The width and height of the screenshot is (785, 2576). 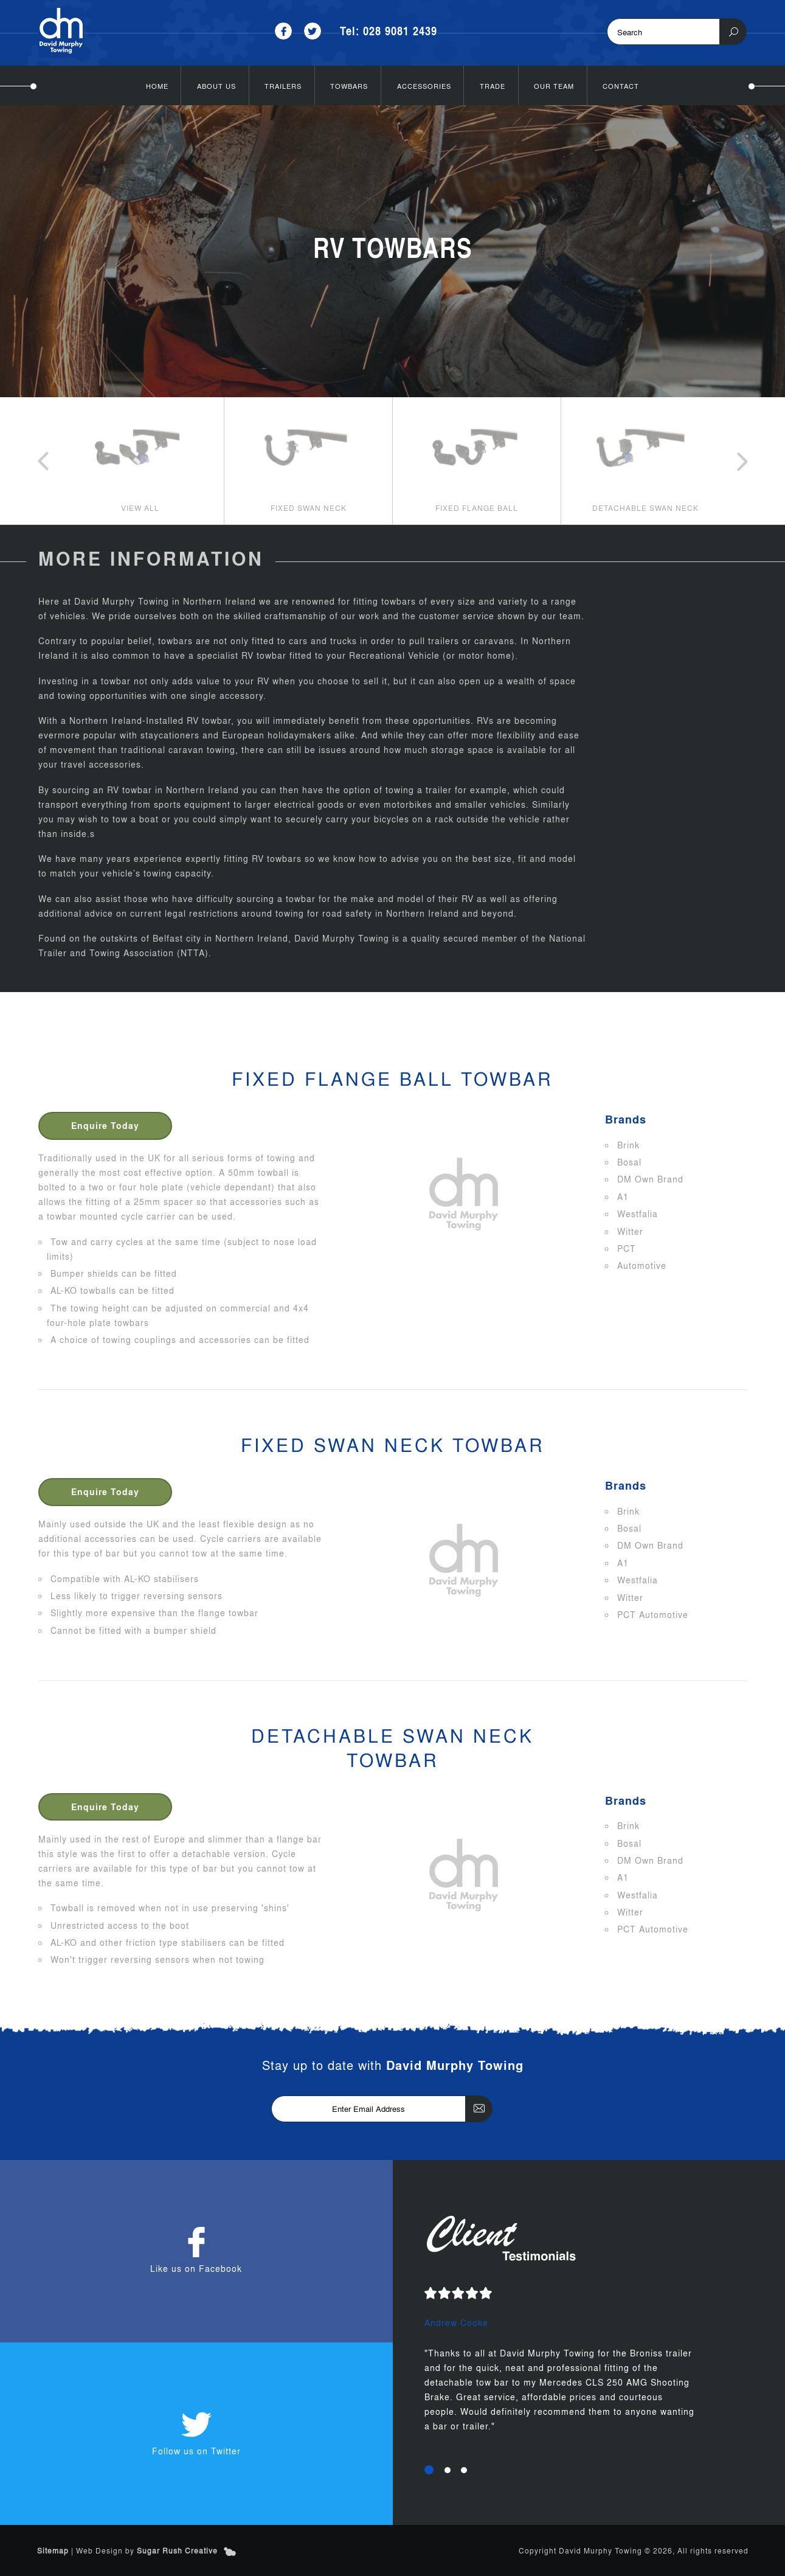 What do you see at coordinates (139, 460) in the screenshot?
I see `[option]` at bounding box center [139, 460].